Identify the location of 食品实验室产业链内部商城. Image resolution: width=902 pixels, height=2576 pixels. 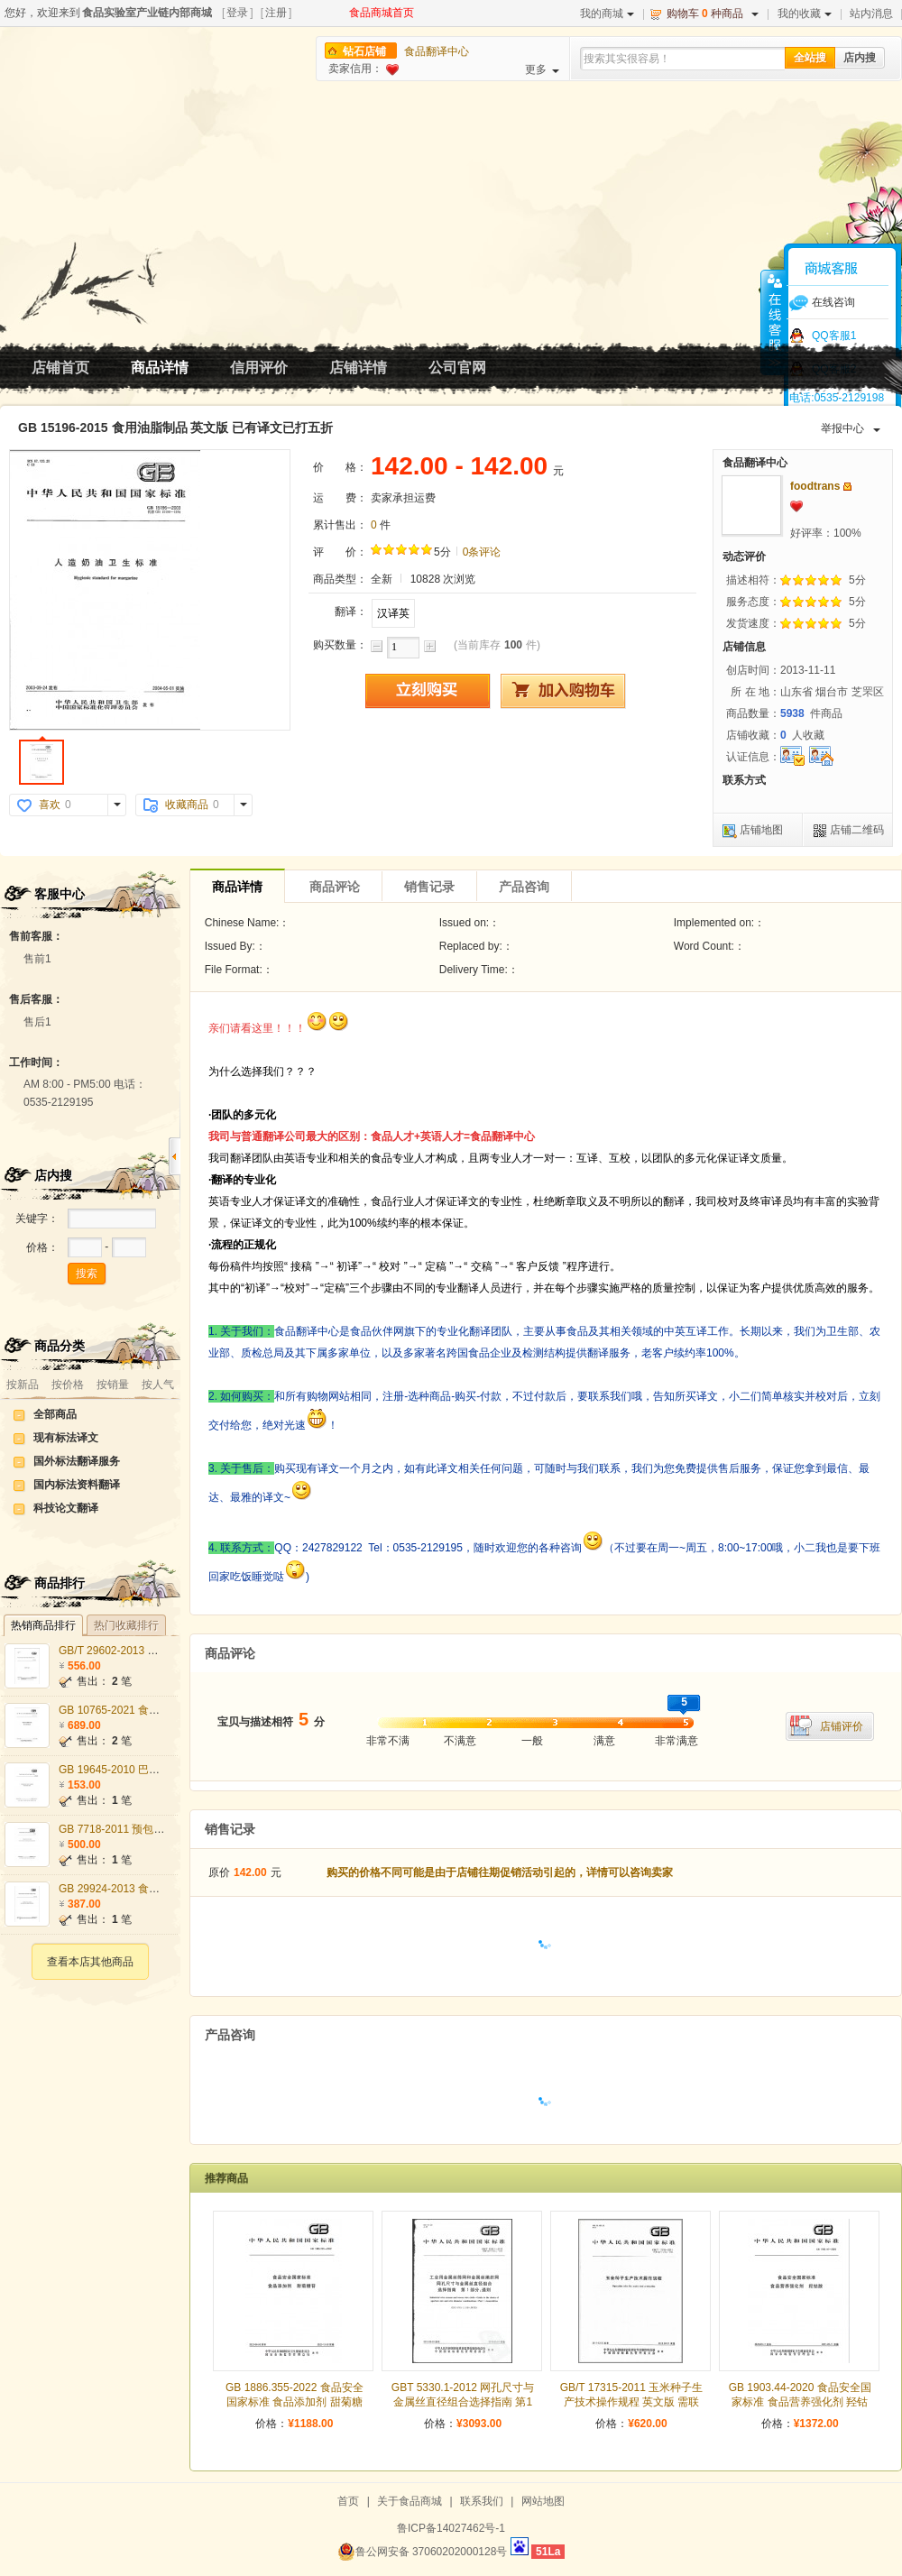
(147, 12).